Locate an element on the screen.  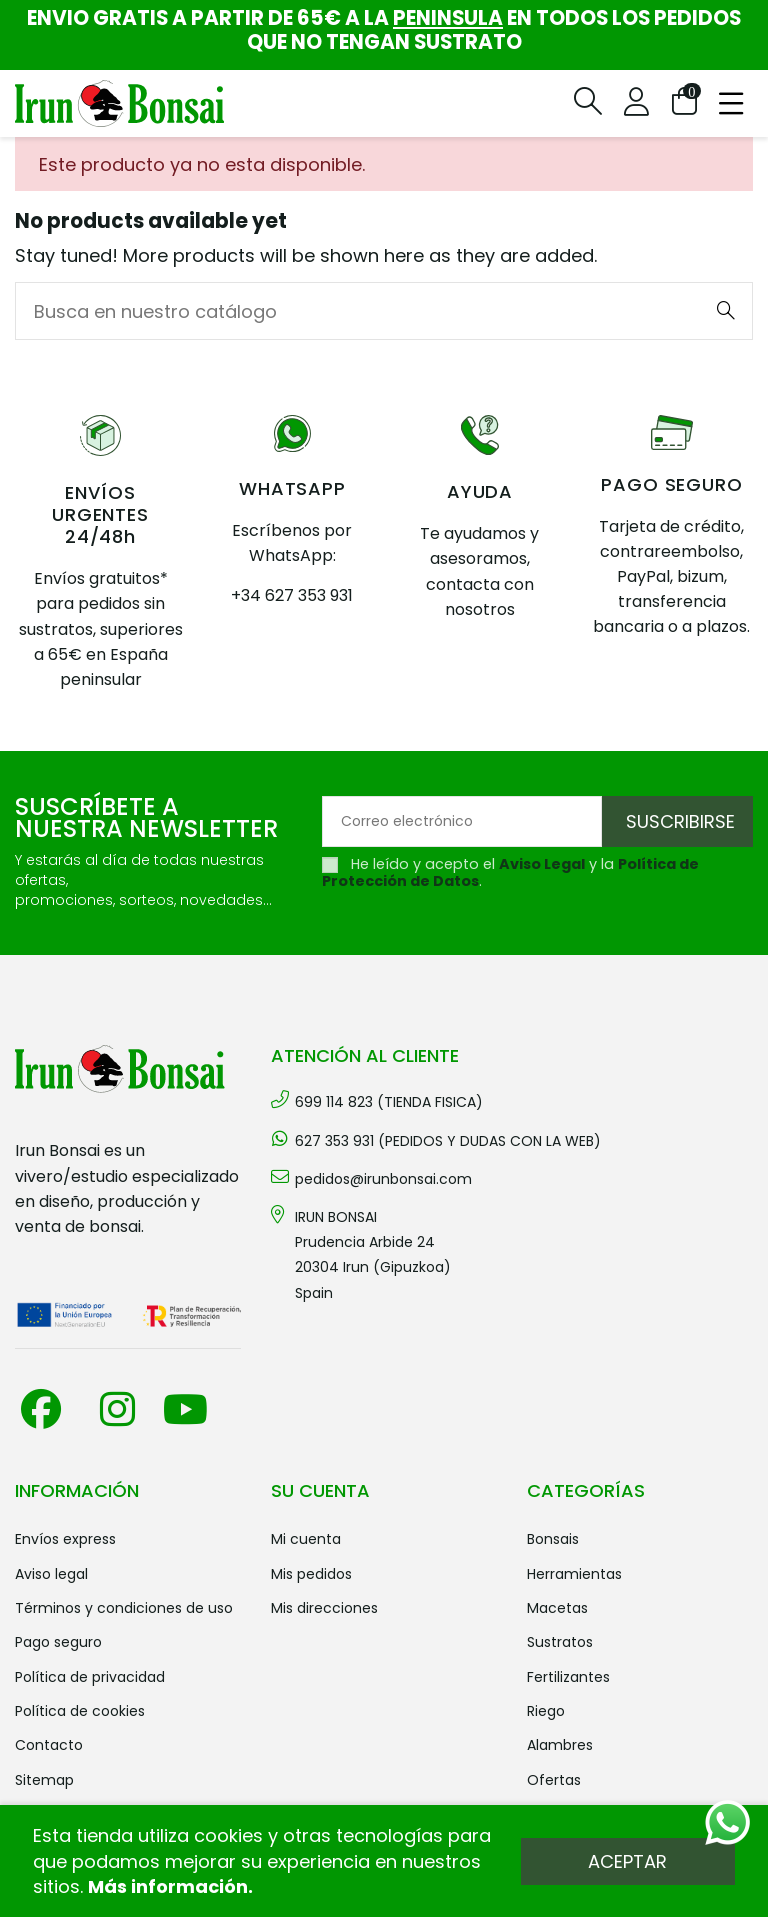
RIEGO is located at coordinates (546, 1711).